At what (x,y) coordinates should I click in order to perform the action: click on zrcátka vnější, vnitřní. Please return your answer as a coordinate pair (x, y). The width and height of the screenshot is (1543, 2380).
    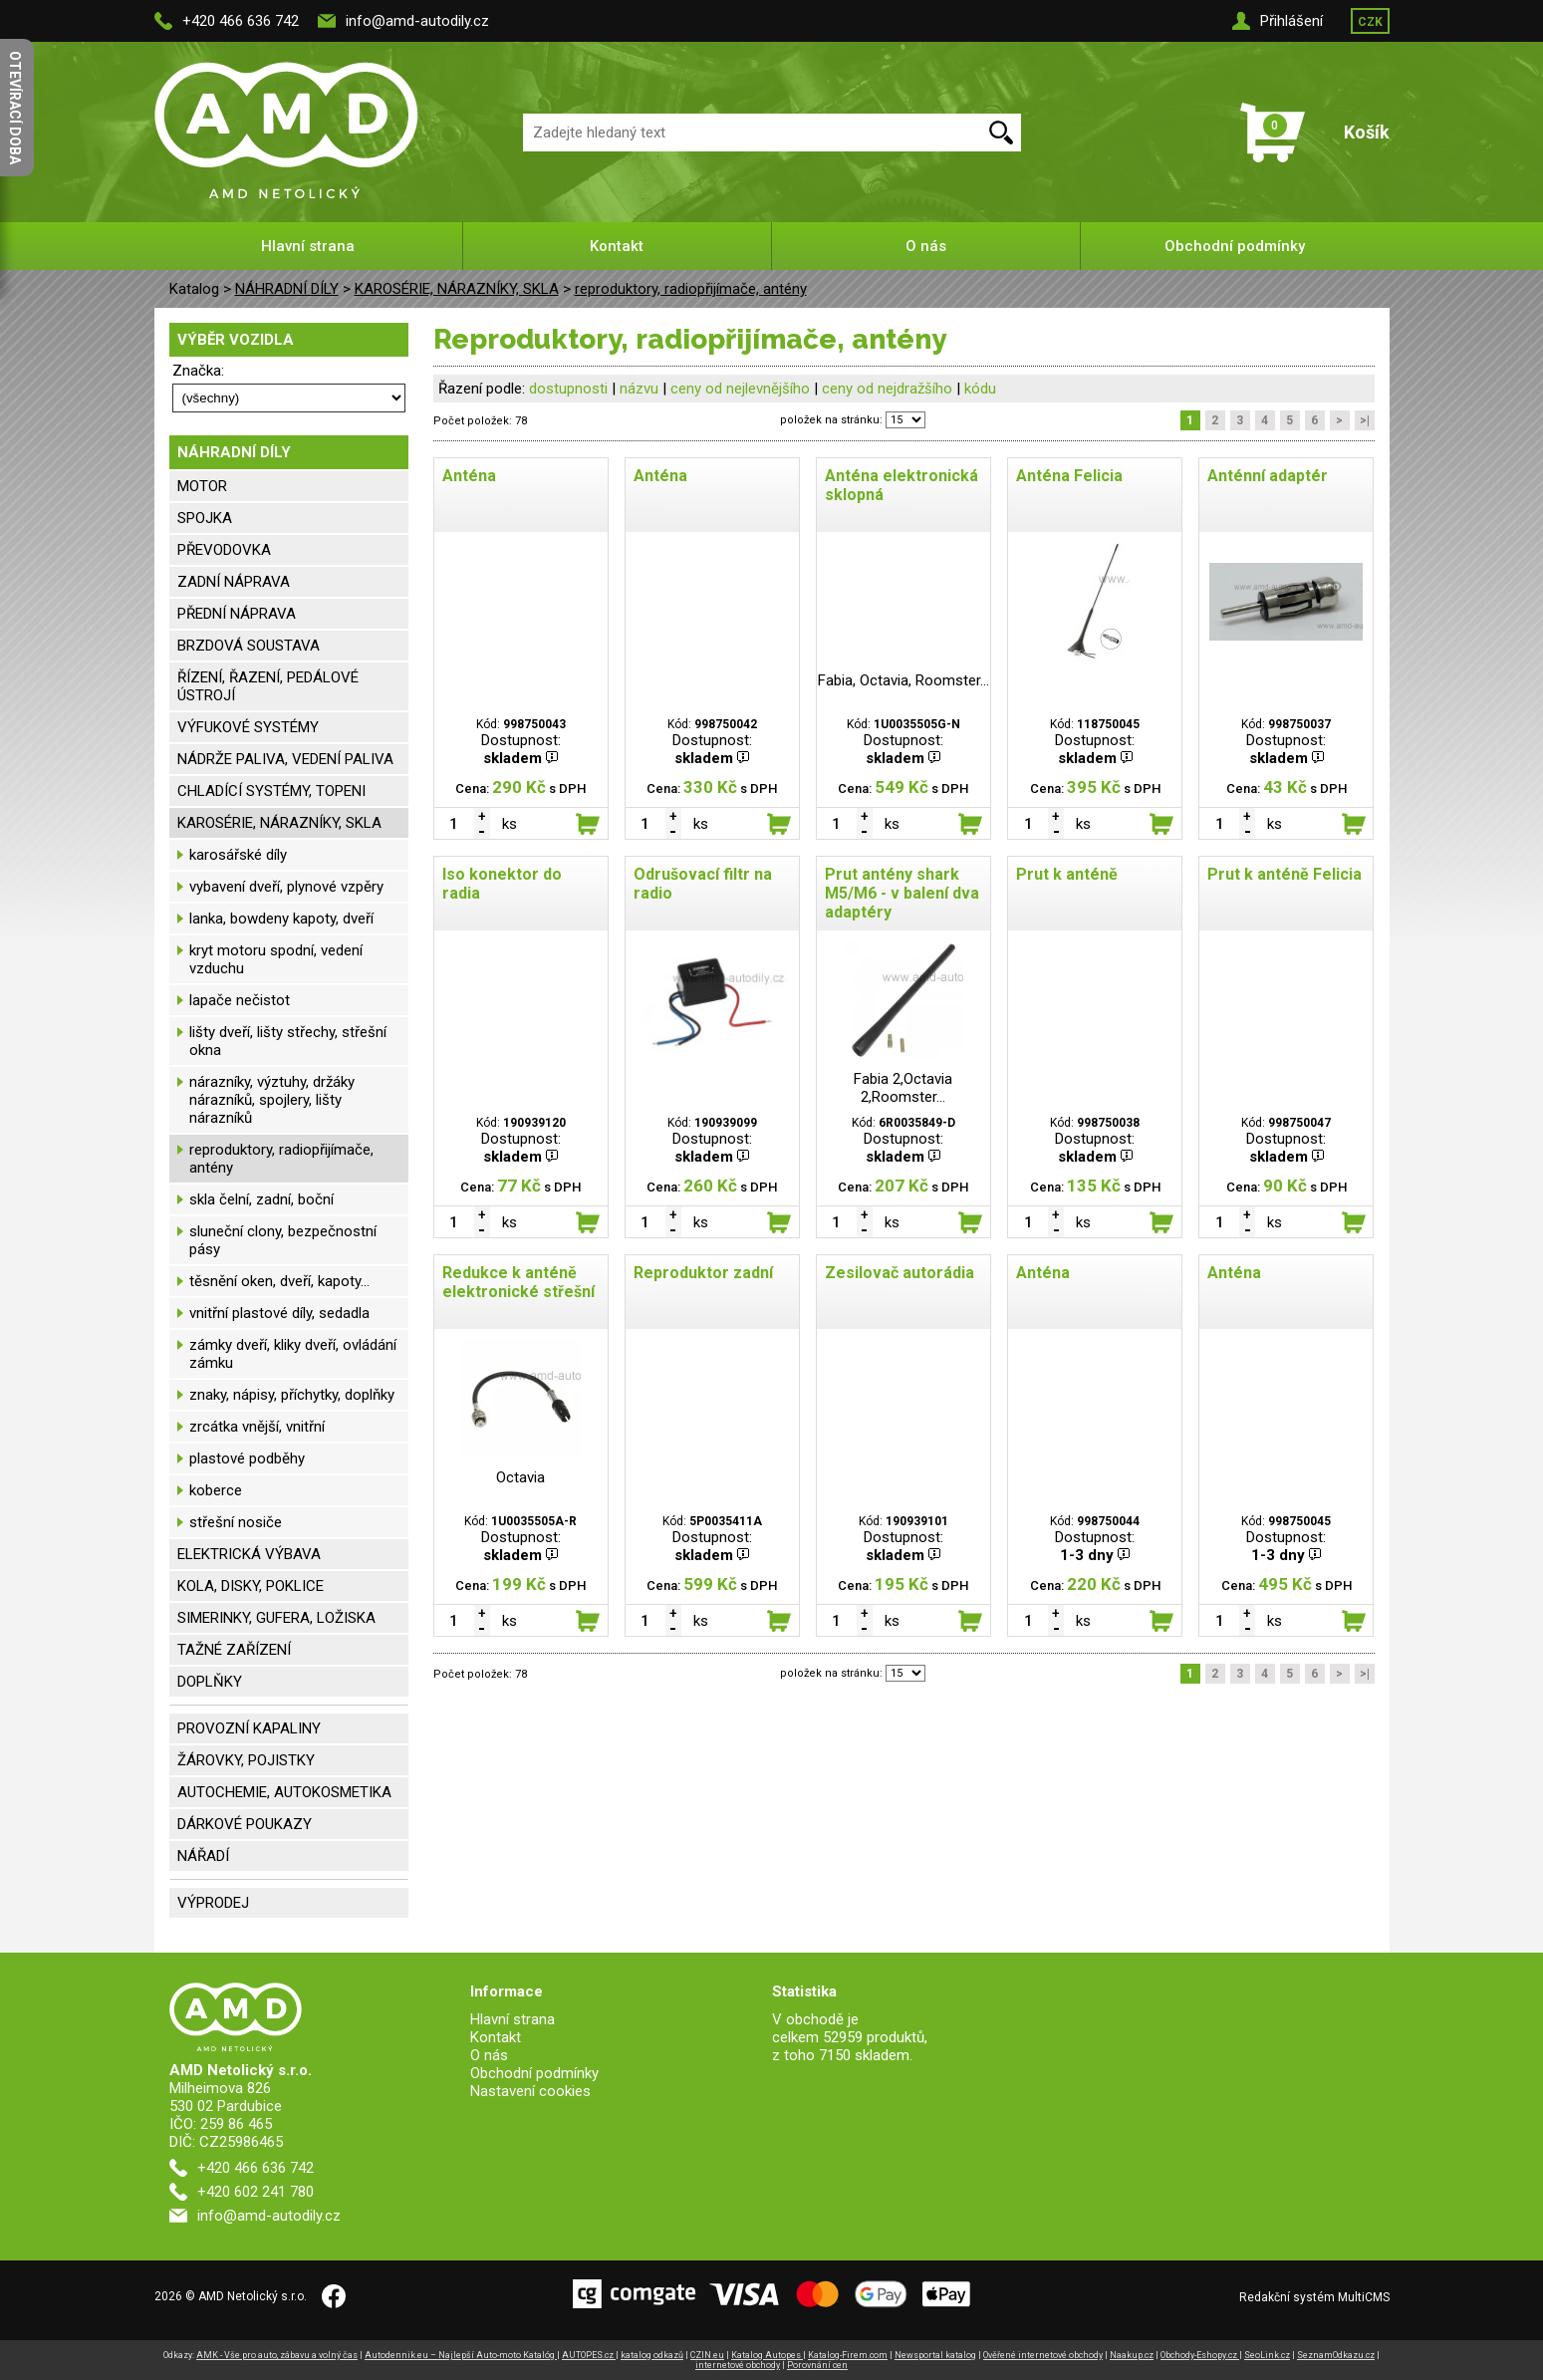
    Looking at the image, I should click on (257, 1427).